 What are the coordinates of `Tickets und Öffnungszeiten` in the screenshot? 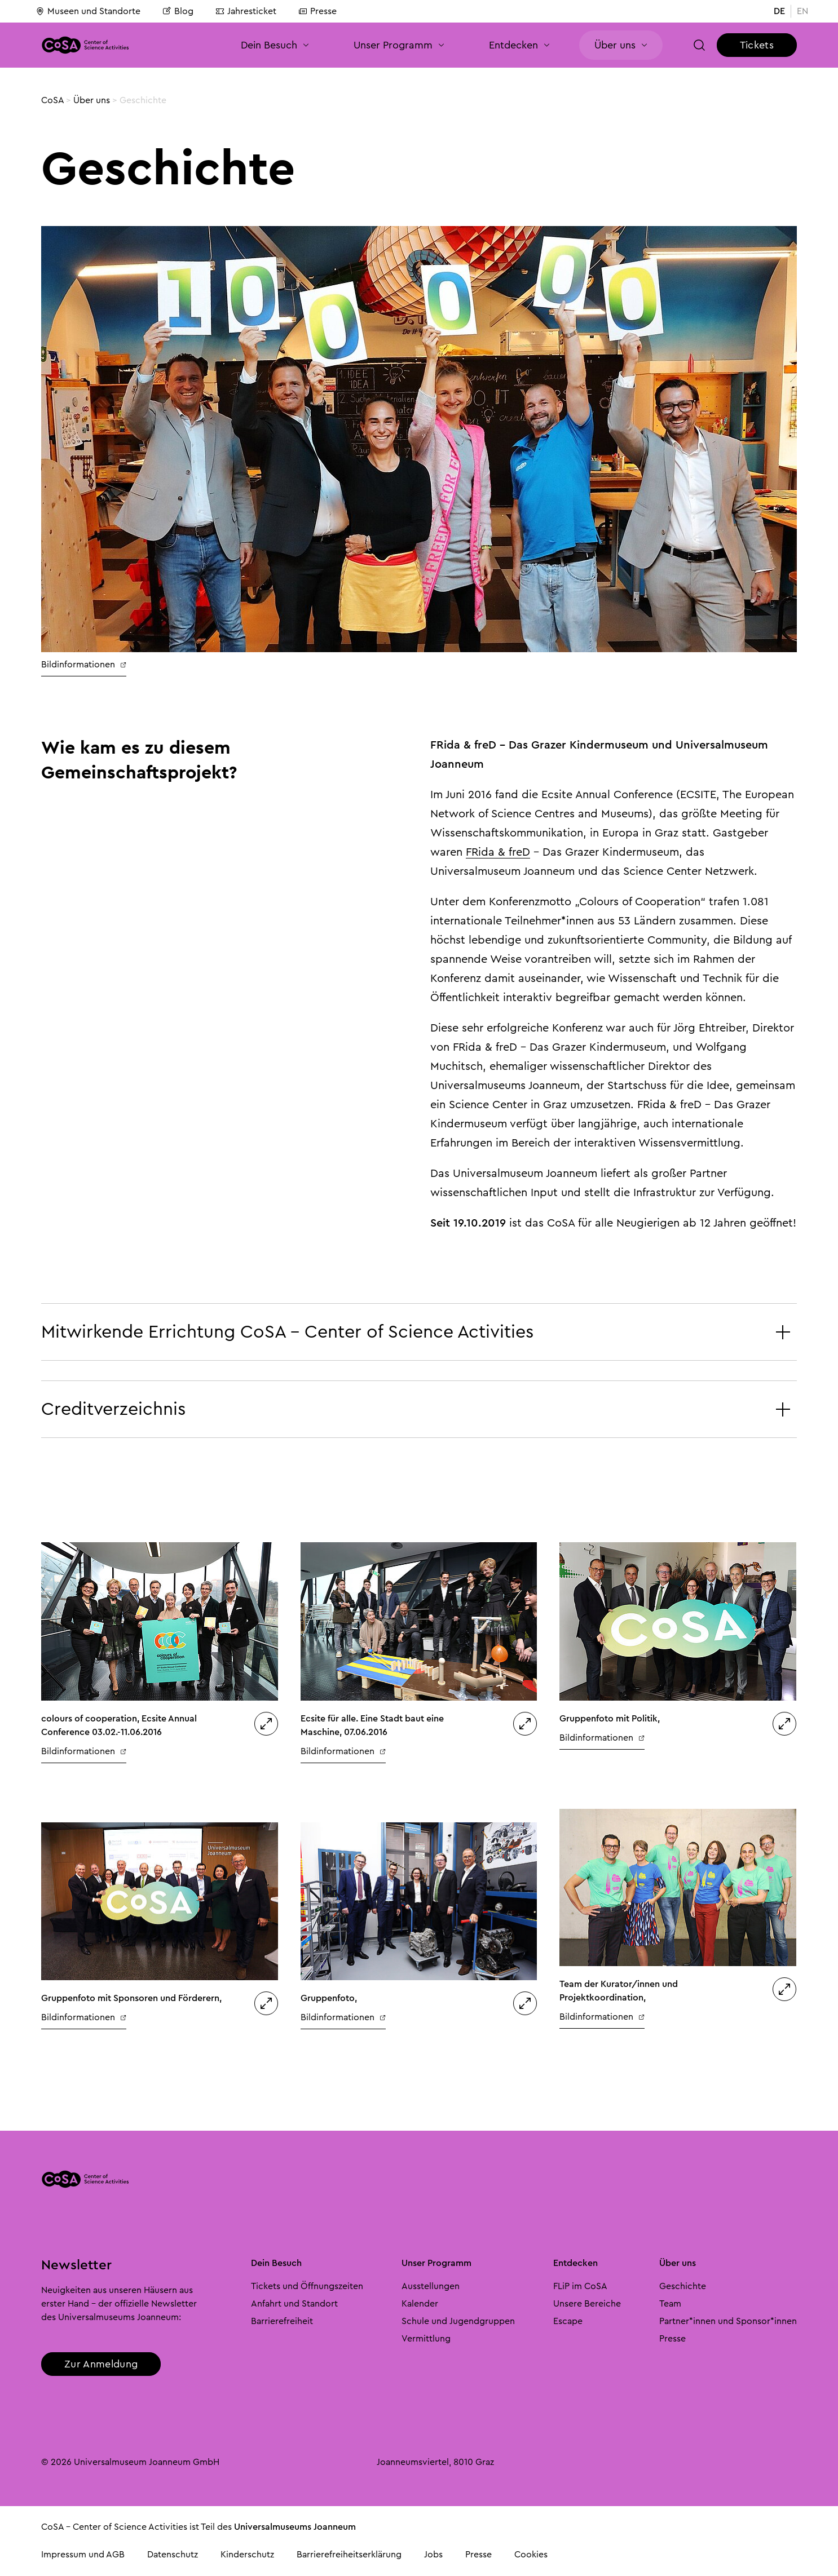 It's located at (307, 2286).